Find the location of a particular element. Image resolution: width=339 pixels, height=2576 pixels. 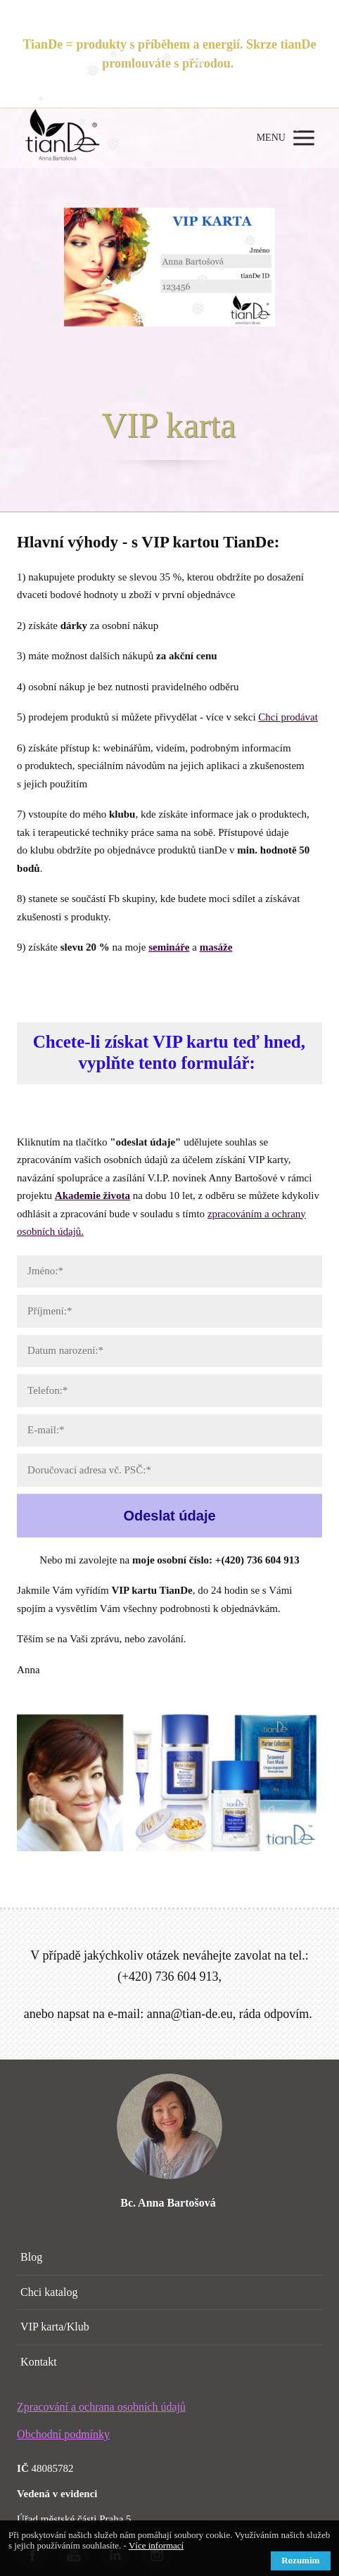

Kontakt is located at coordinates (38, 2362).